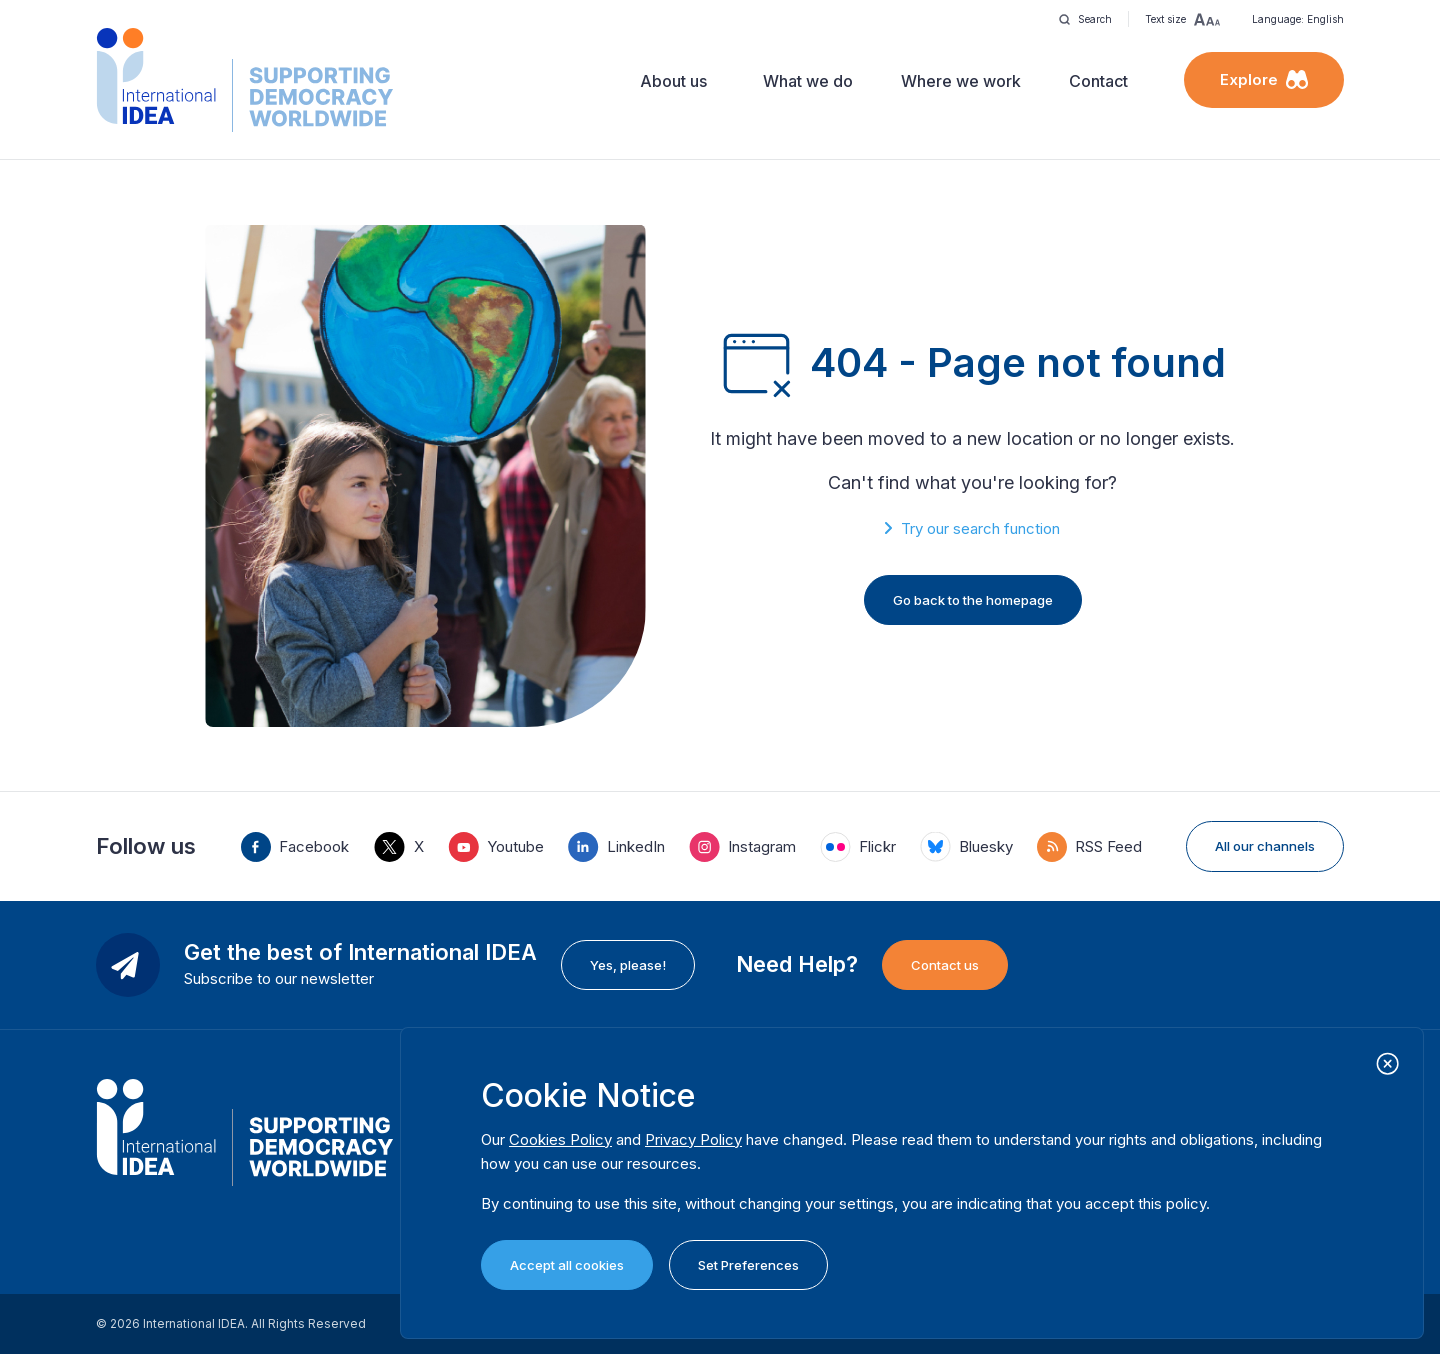 This screenshot has height=1355, width=1440. What do you see at coordinates (945, 965) in the screenshot?
I see `Contact us` at bounding box center [945, 965].